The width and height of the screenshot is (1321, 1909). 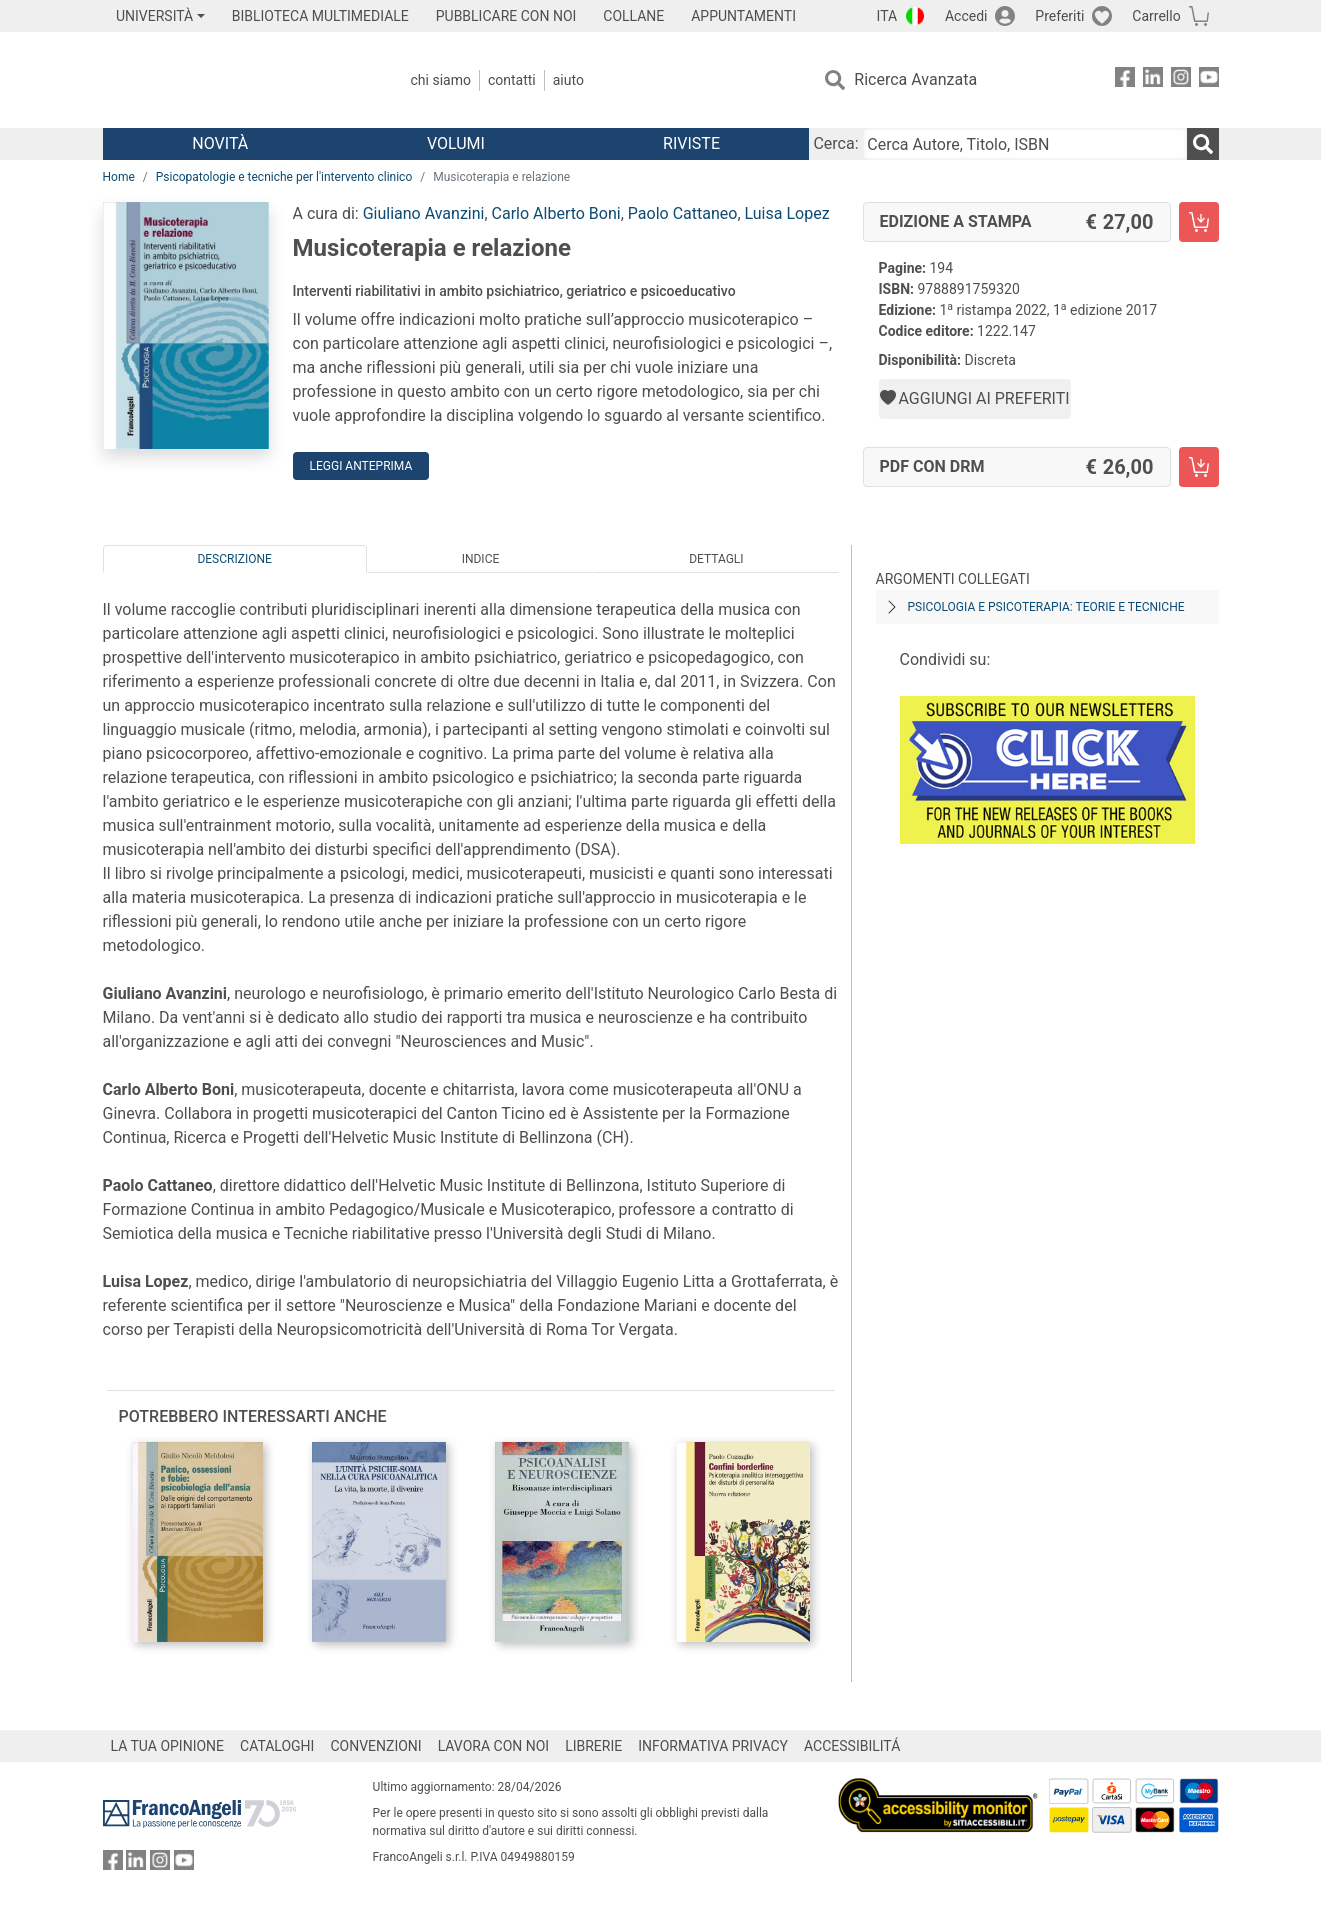 I want to click on Paolo Cattaneo, so click(x=683, y=213).